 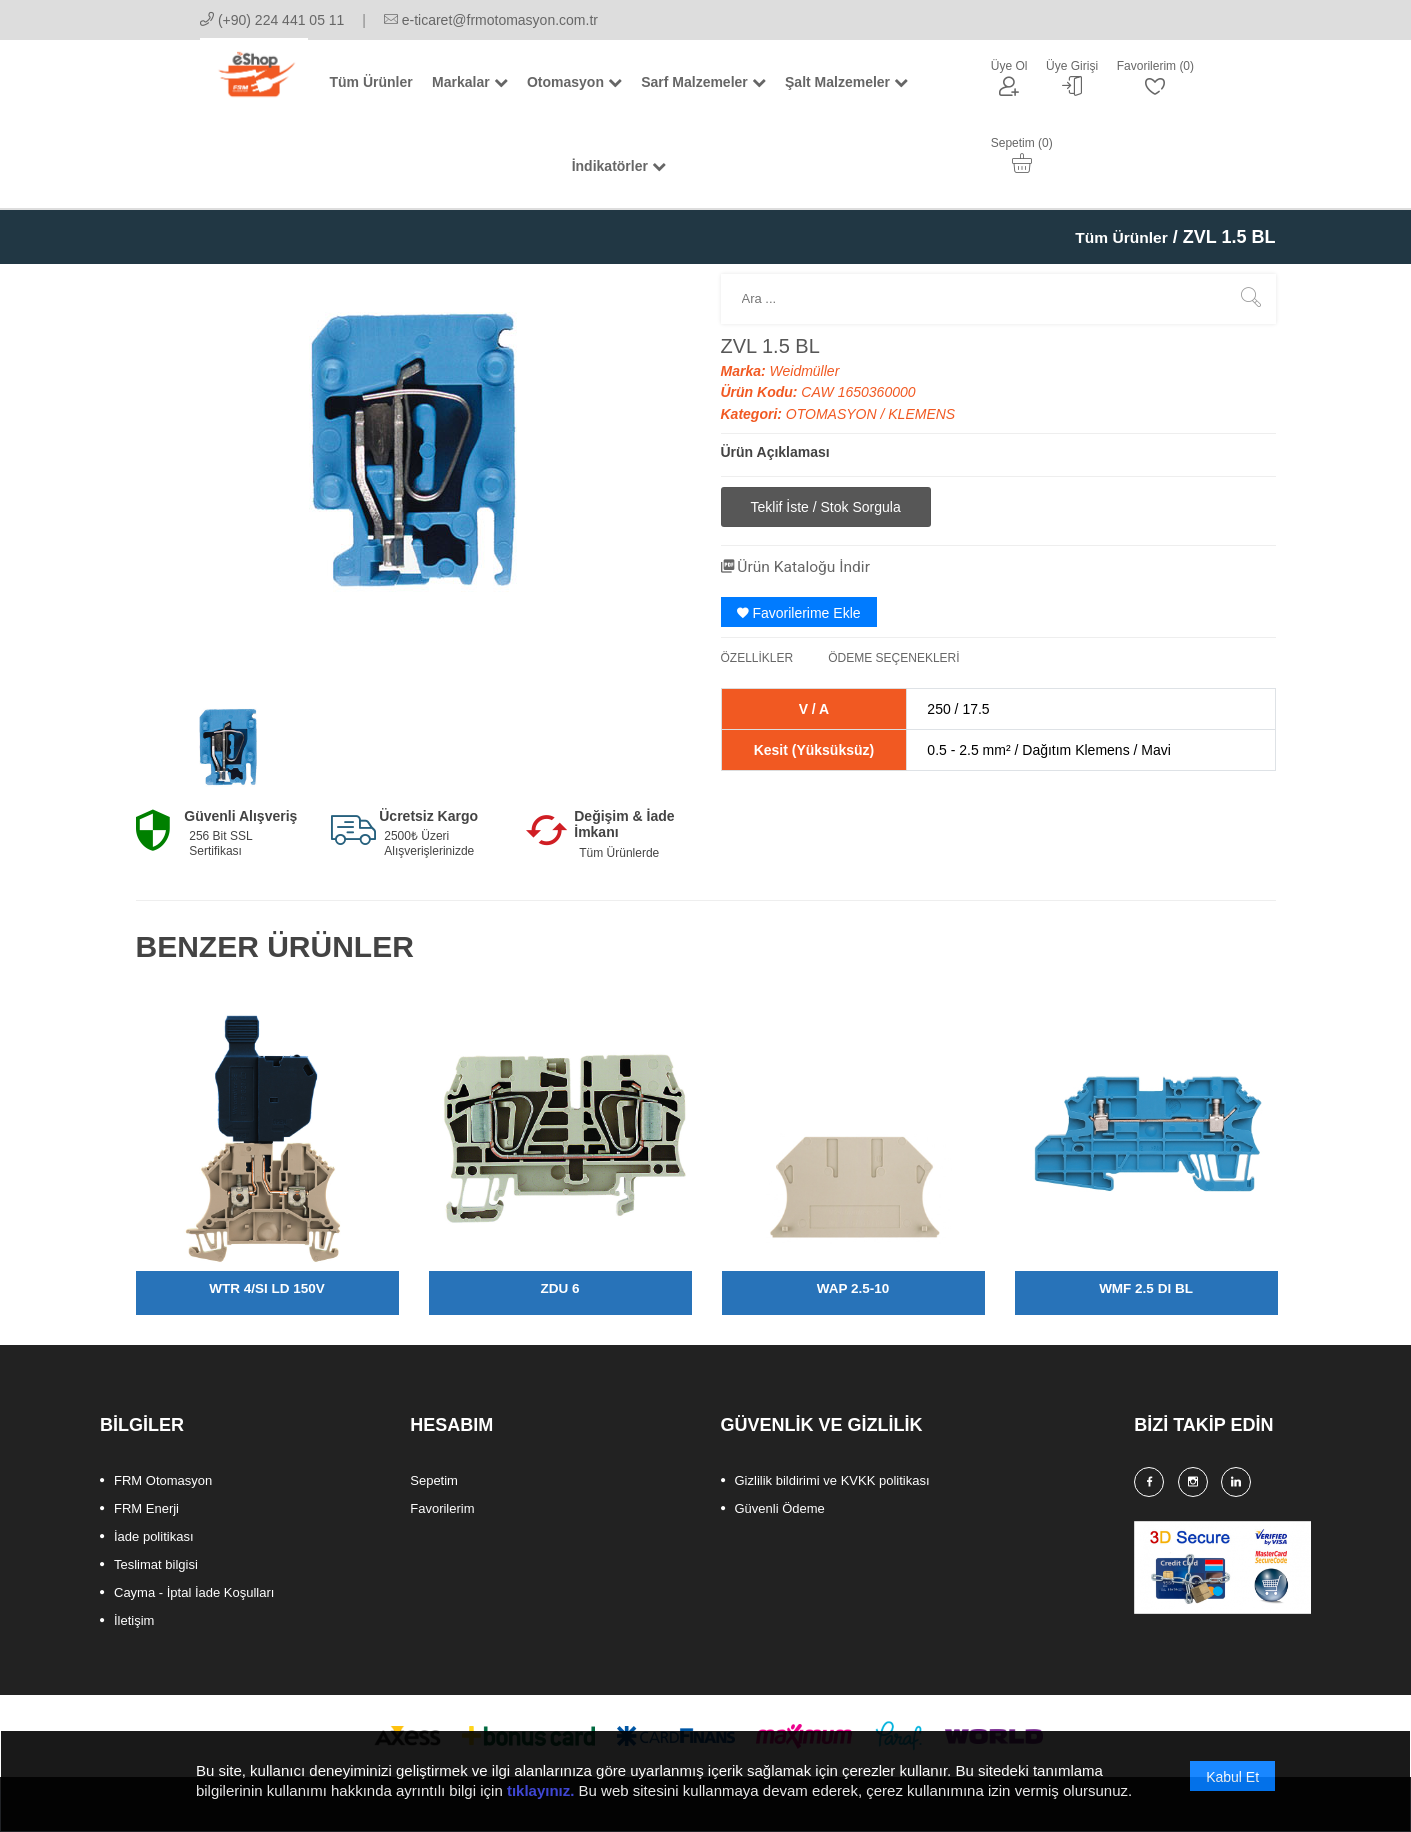 I want to click on [option], so click(x=228, y=753).